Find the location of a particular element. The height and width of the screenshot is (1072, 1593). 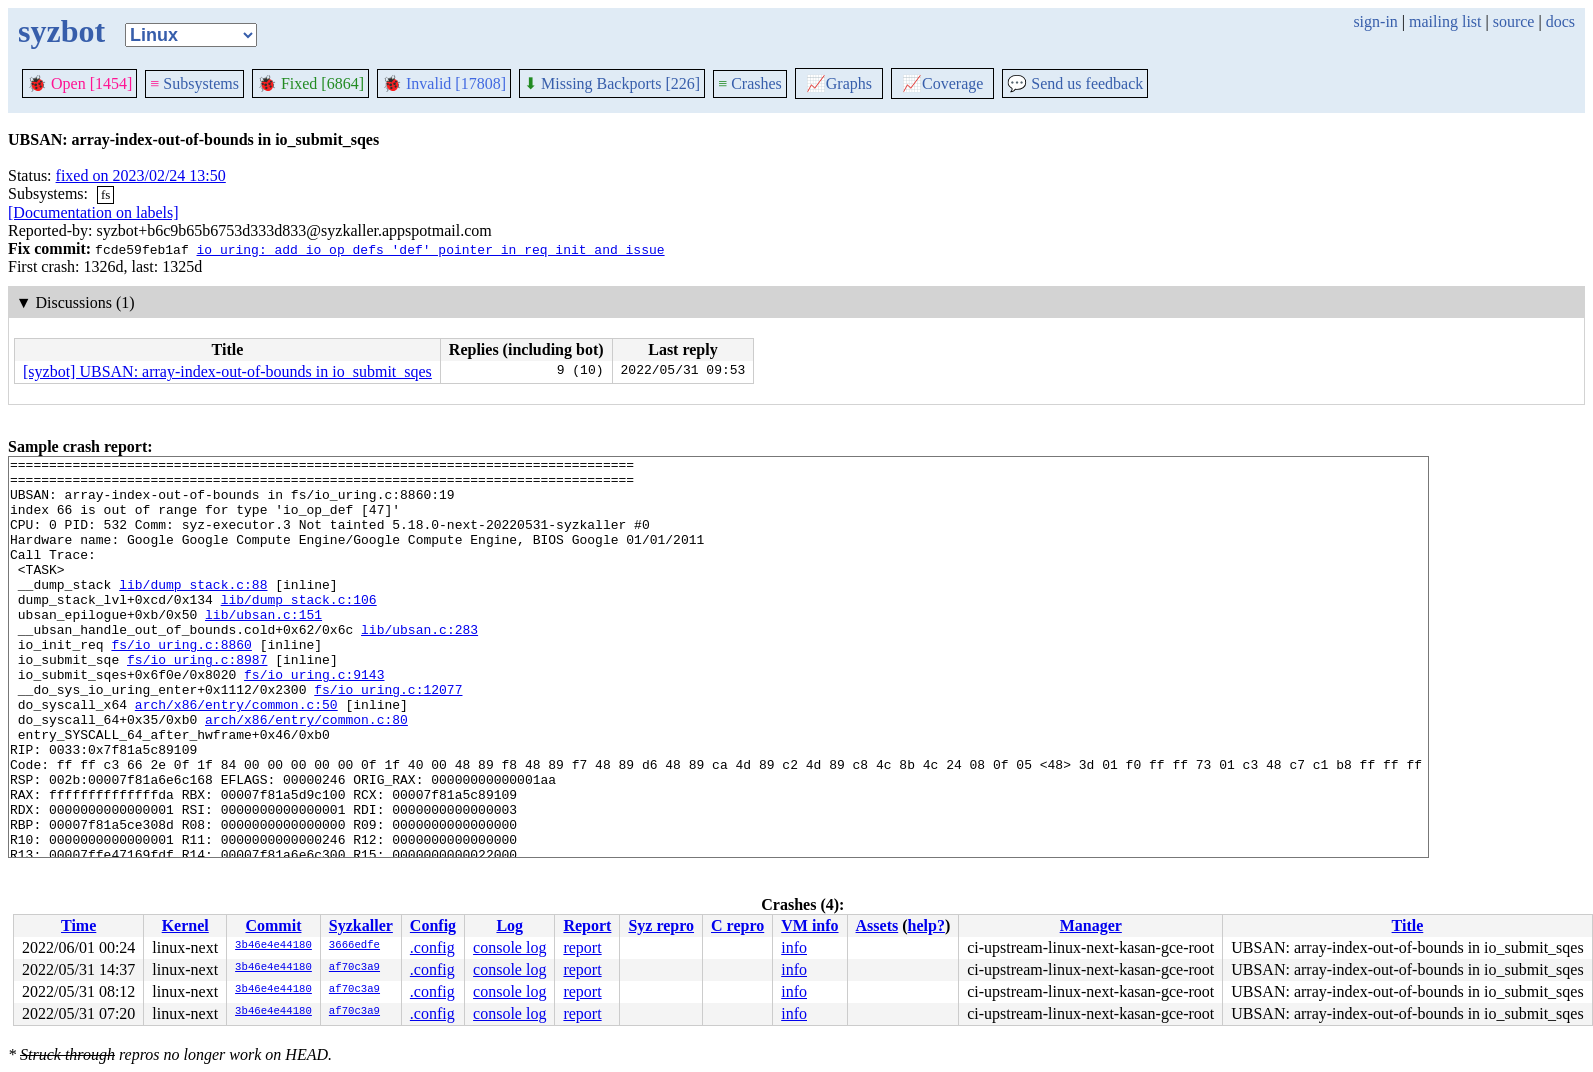

console log is located at coordinates (509, 947).